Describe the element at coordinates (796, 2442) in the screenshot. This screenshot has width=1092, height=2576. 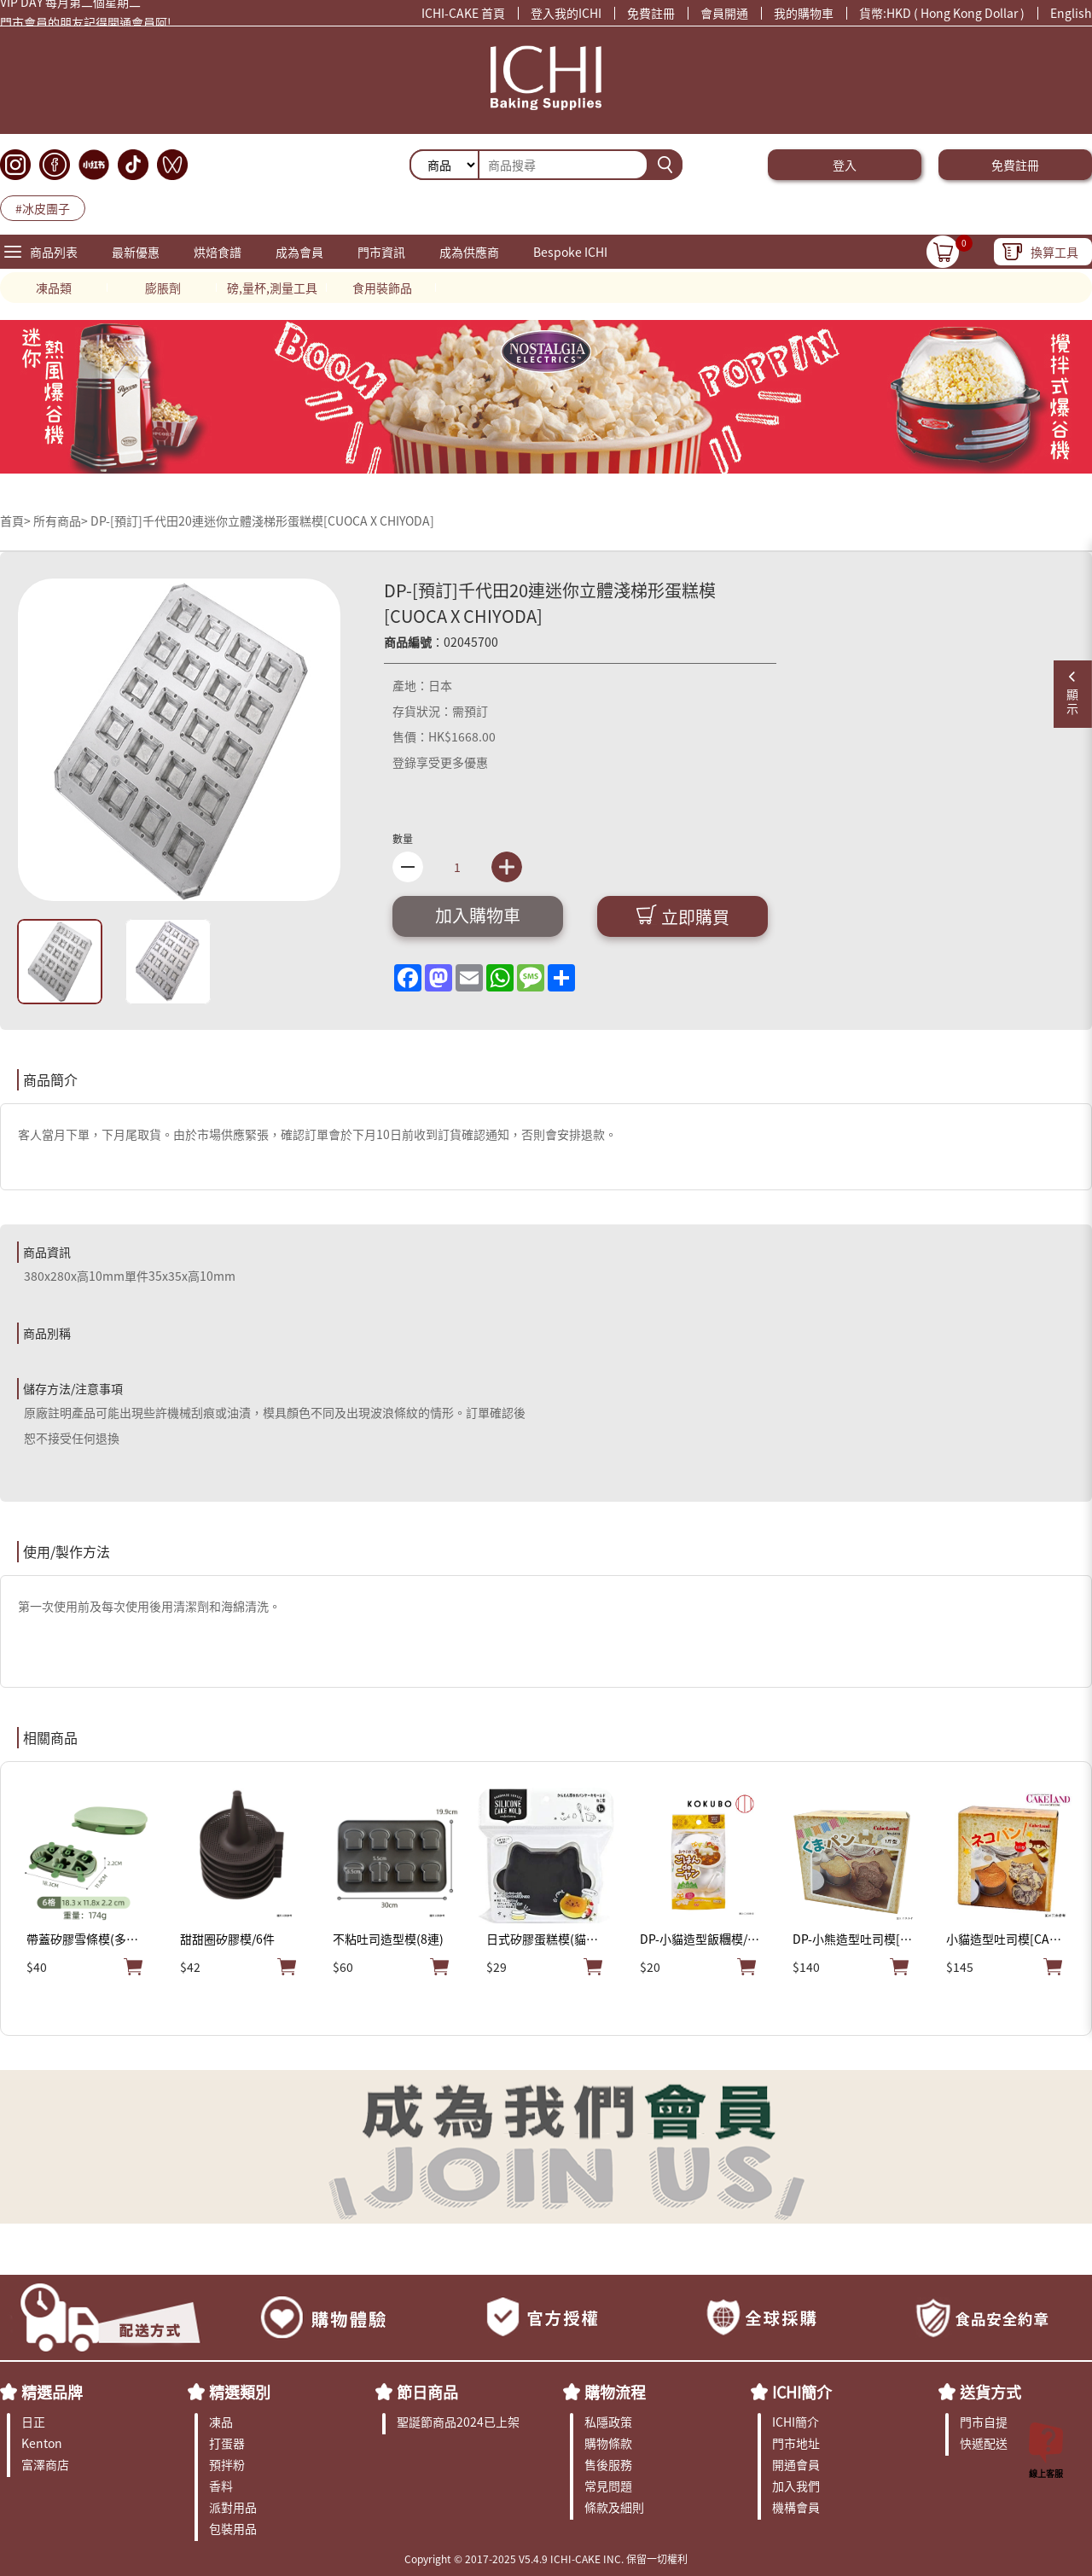
I see `門市地址` at that location.